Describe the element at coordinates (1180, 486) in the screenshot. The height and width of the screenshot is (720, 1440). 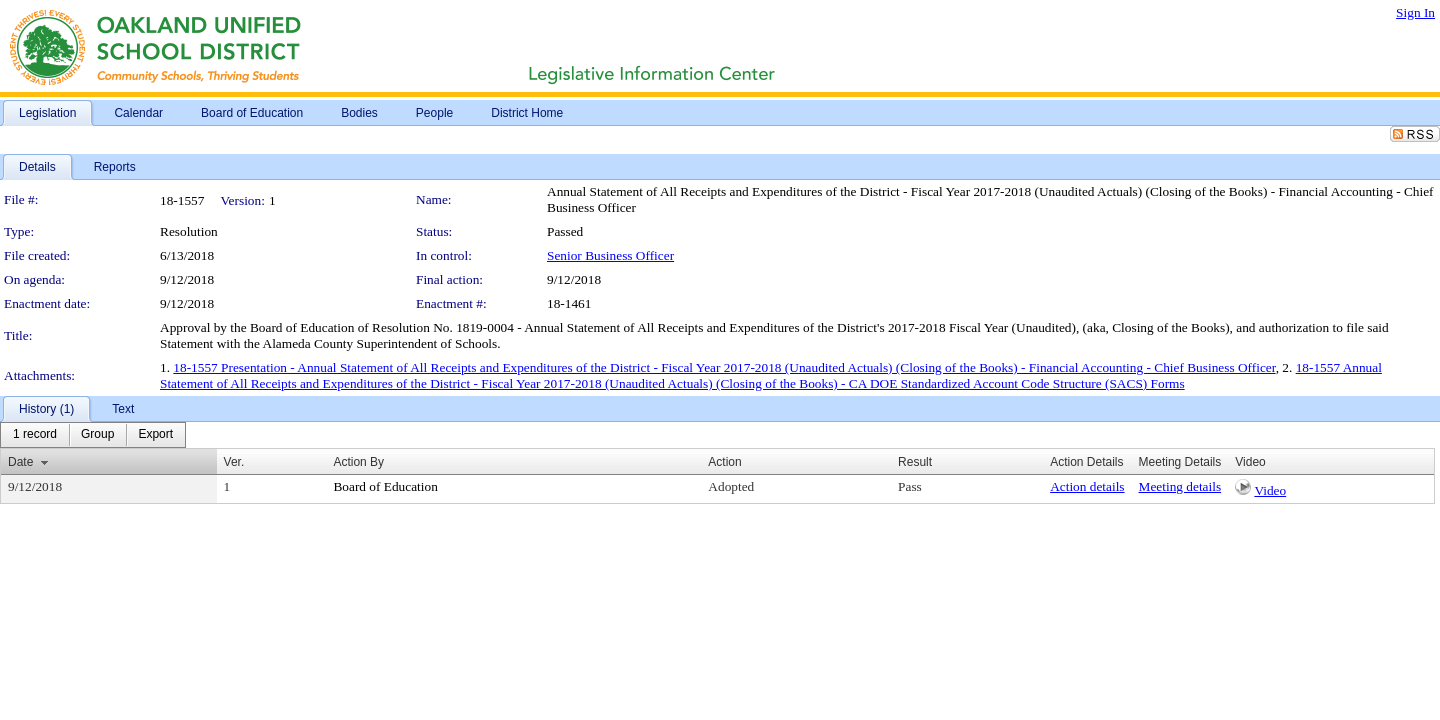
I see `Meeting details` at that location.